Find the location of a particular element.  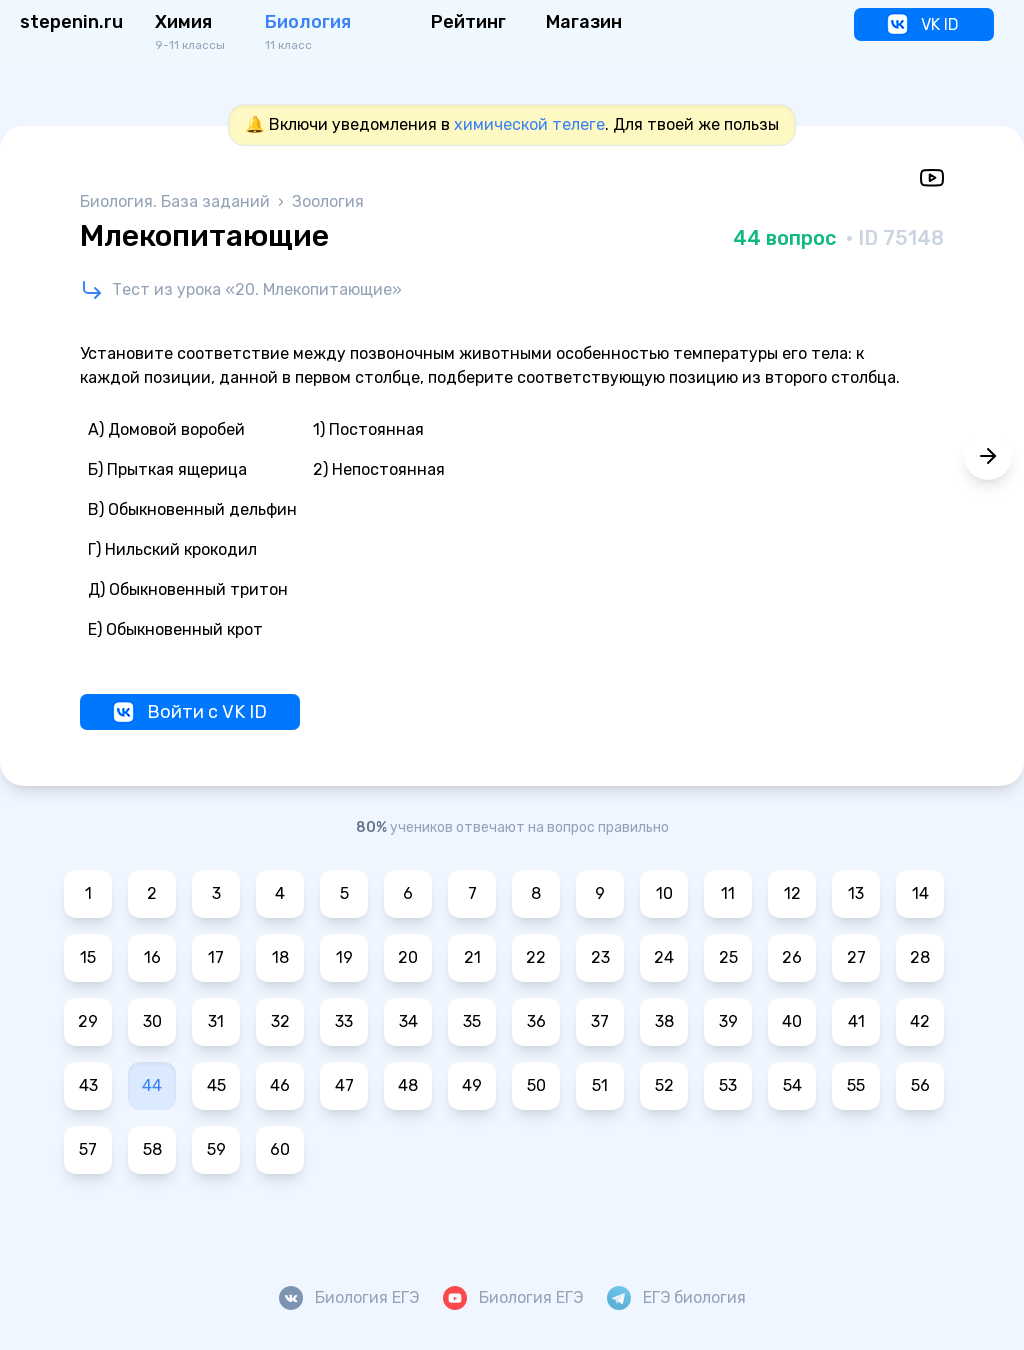

10 is located at coordinates (664, 893).